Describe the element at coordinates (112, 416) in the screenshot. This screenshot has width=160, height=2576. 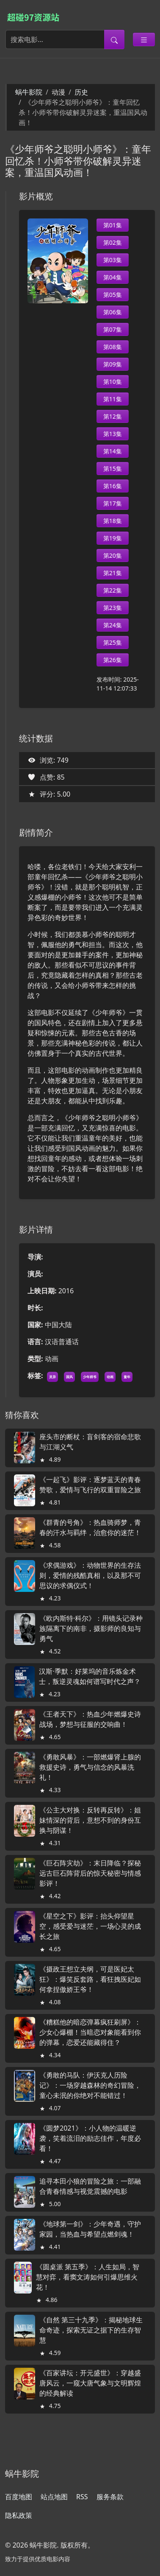
I see `第12集` at that location.